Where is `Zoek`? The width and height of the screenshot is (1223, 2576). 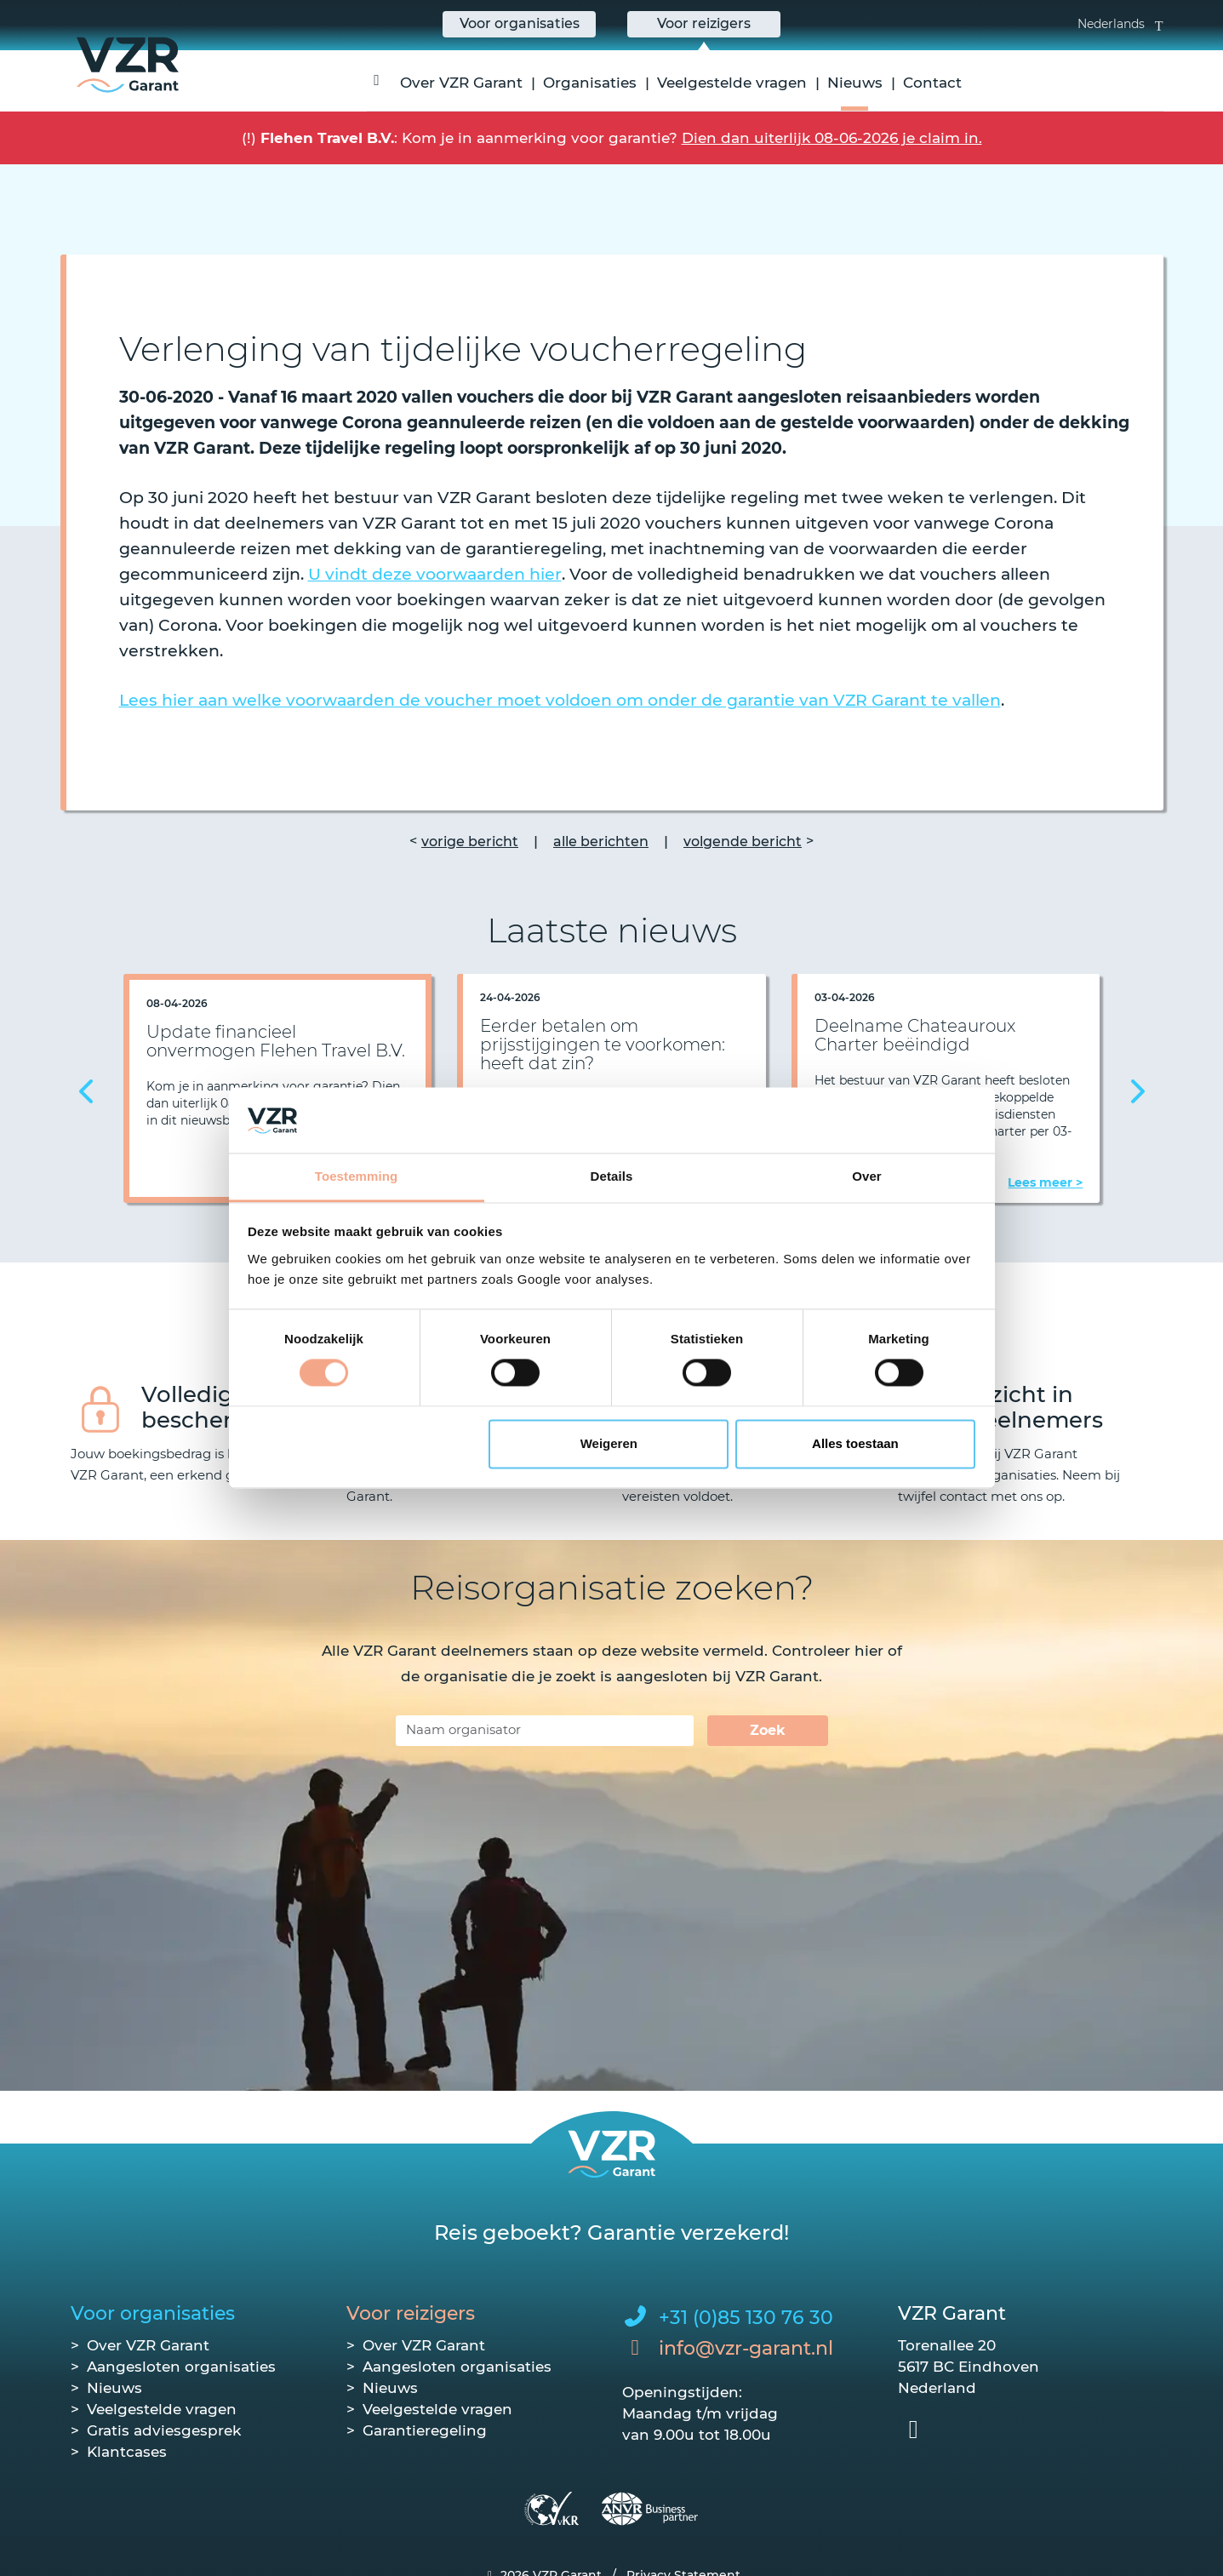 Zoek is located at coordinates (768, 1730).